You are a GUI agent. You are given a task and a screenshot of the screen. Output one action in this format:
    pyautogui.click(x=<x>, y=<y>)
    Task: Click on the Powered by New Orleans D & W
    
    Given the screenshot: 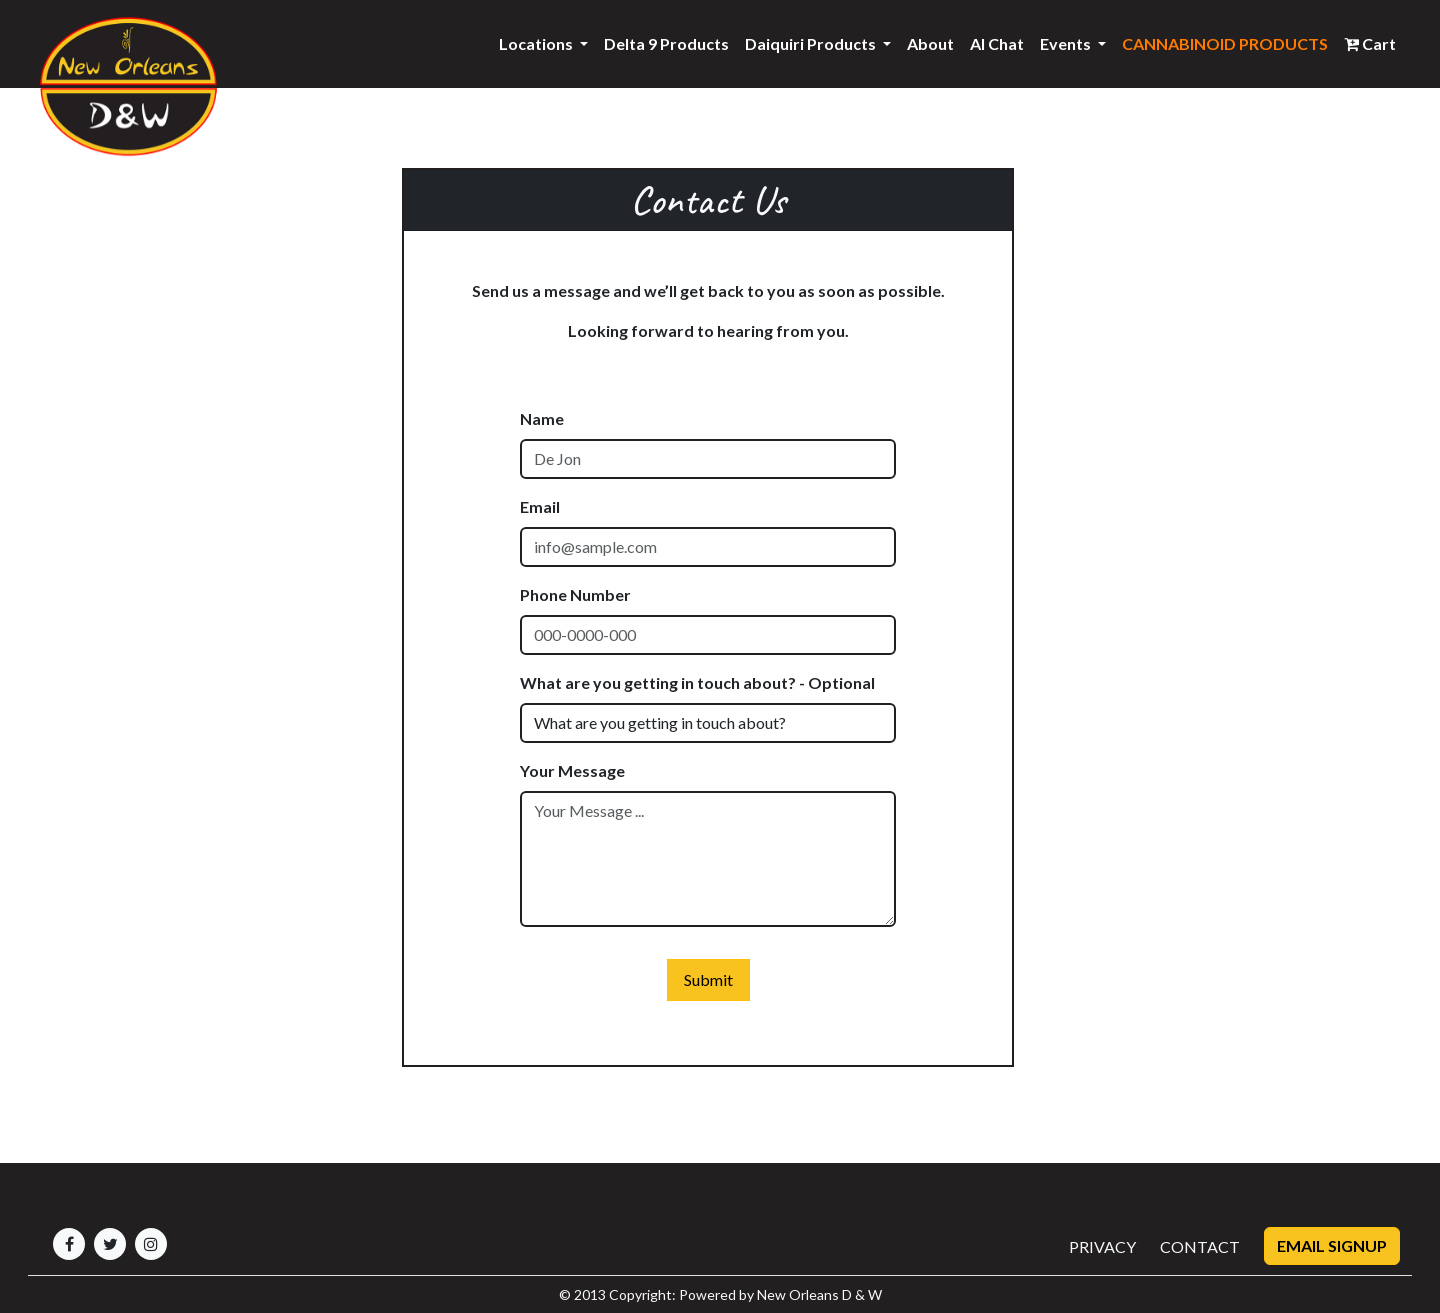 What is the action you would take?
    pyautogui.click(x=780, y=1294)
    